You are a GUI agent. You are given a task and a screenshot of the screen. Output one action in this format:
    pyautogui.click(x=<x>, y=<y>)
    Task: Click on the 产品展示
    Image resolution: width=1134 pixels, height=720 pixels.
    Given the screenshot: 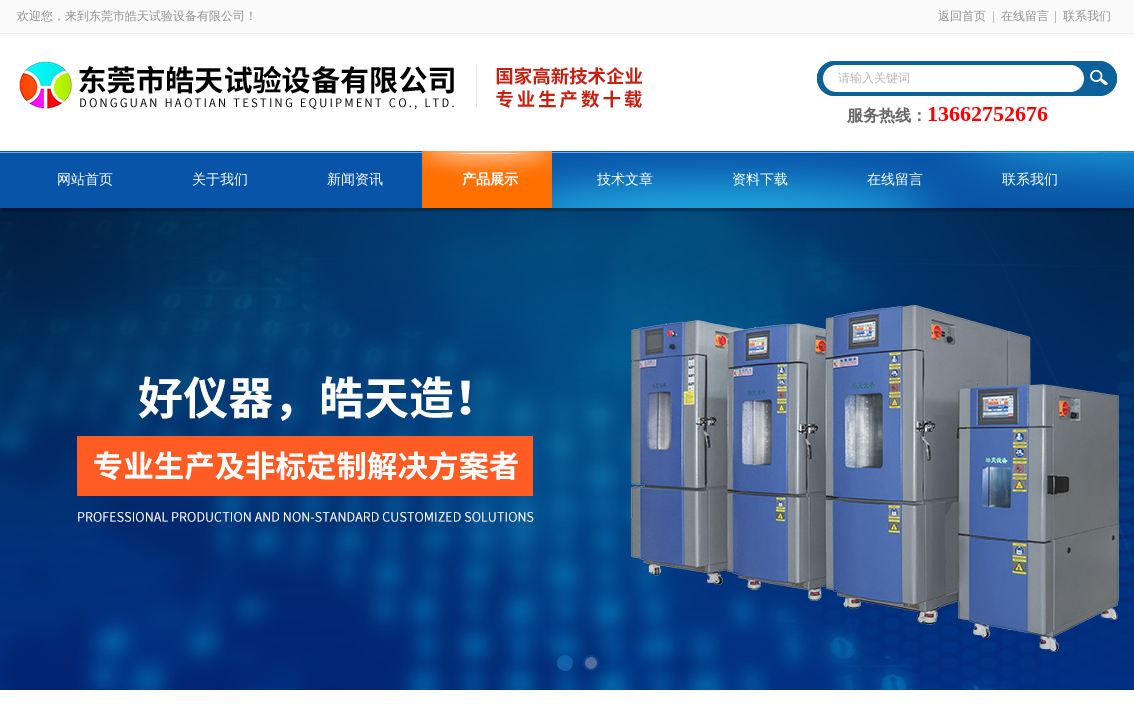 What is the action you would take?
    pyautogui.click(x=490, y=179)
    